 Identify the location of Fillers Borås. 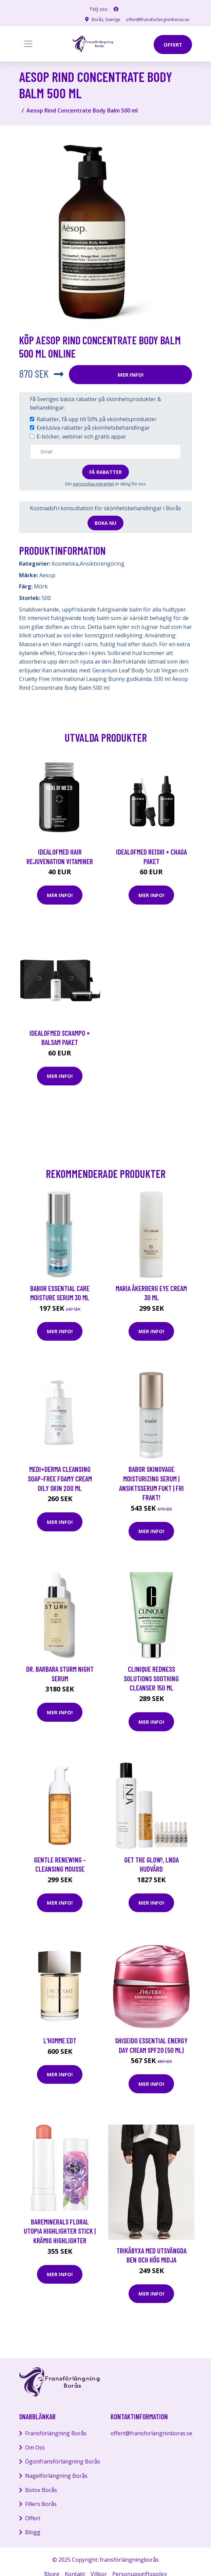
(41, 2504).